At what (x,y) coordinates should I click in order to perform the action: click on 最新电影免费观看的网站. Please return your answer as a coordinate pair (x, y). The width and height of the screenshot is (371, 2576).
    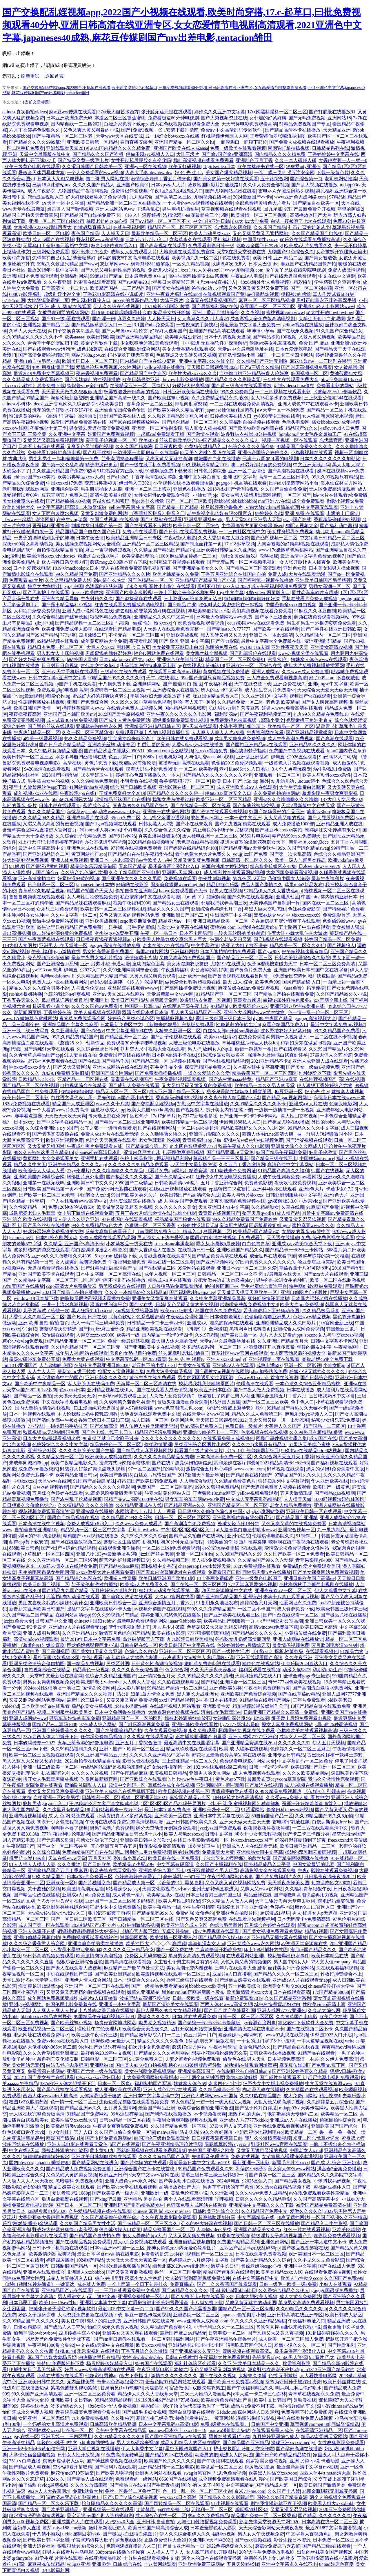
    Looking at the image, I should click on (142, 1621).